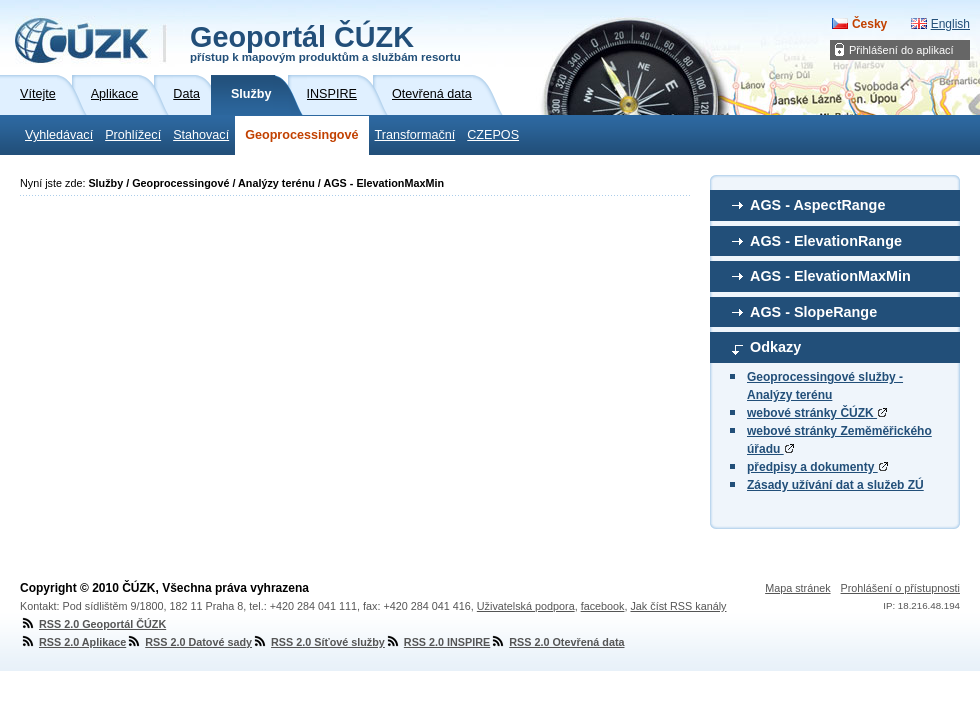 This screenshot has width=980, height=720. Describe the element at coordinates (73, 642) in the screenshot. I see `RSS 2.0 Aplikace` at that location.